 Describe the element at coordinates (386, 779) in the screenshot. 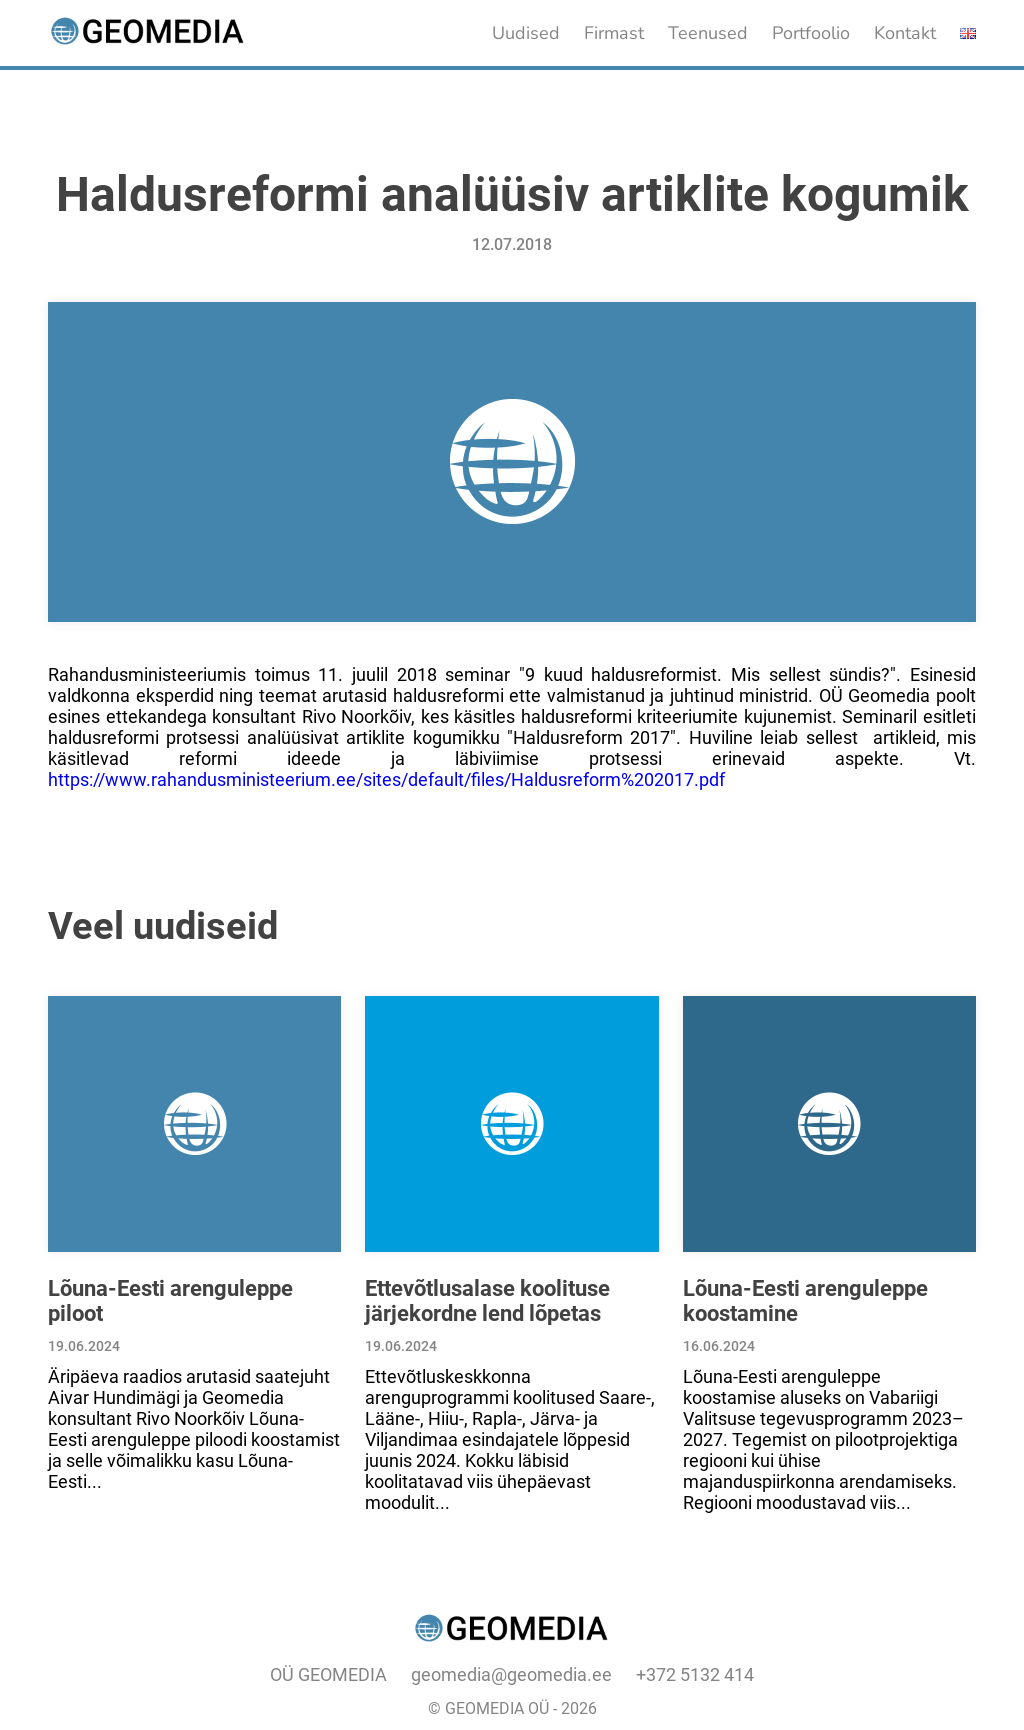

I see `https://www.rahandusministeerium.ee/sites/default/files/Haldusreform%202017.pdf` at that location.